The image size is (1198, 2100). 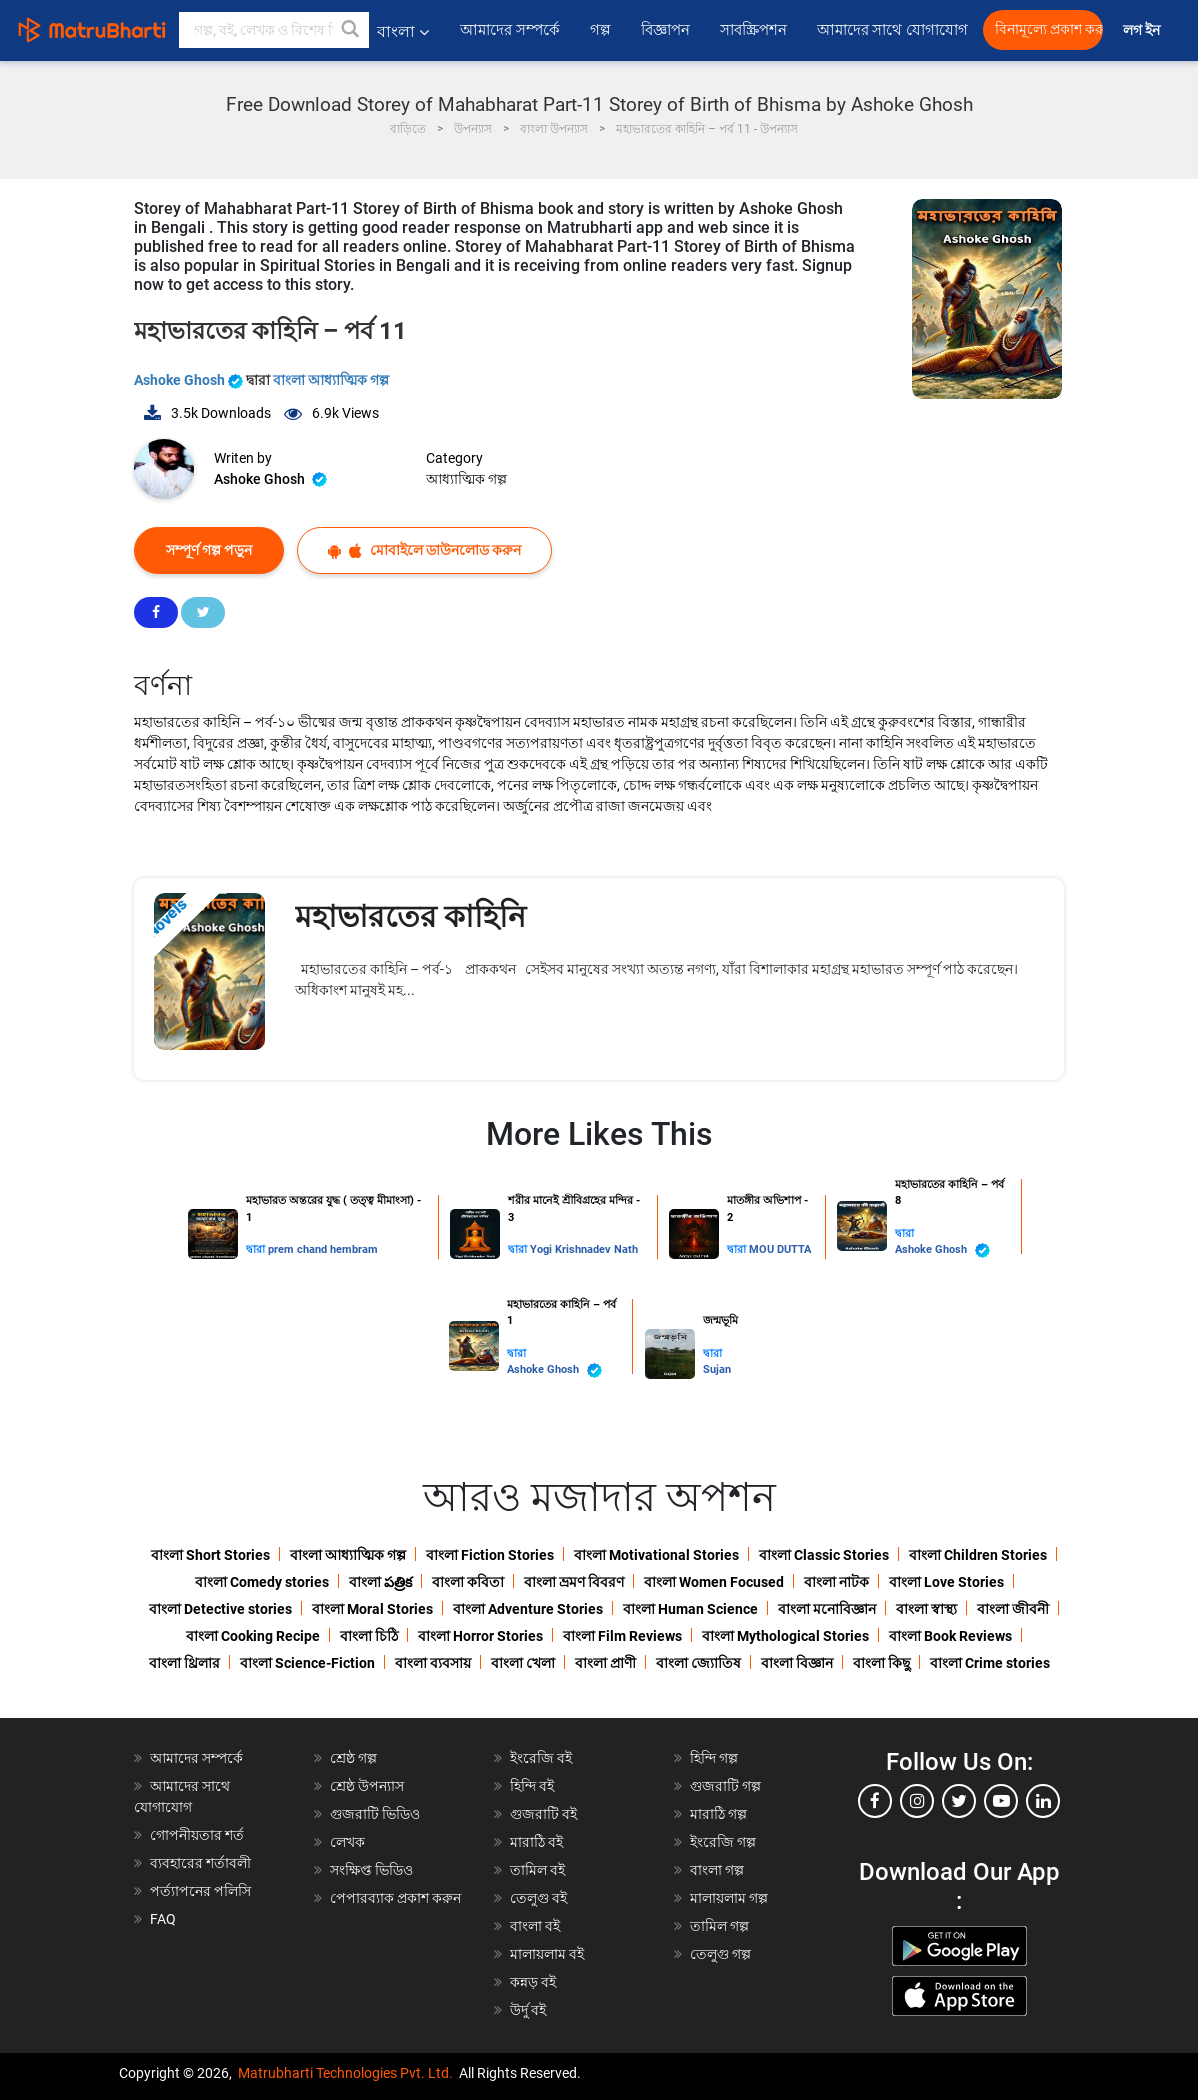 What do you see at coordinates (622, 1636) in the screenshot?
I see `বাংলা Film Reviews` at bounding box center [622, 1636].